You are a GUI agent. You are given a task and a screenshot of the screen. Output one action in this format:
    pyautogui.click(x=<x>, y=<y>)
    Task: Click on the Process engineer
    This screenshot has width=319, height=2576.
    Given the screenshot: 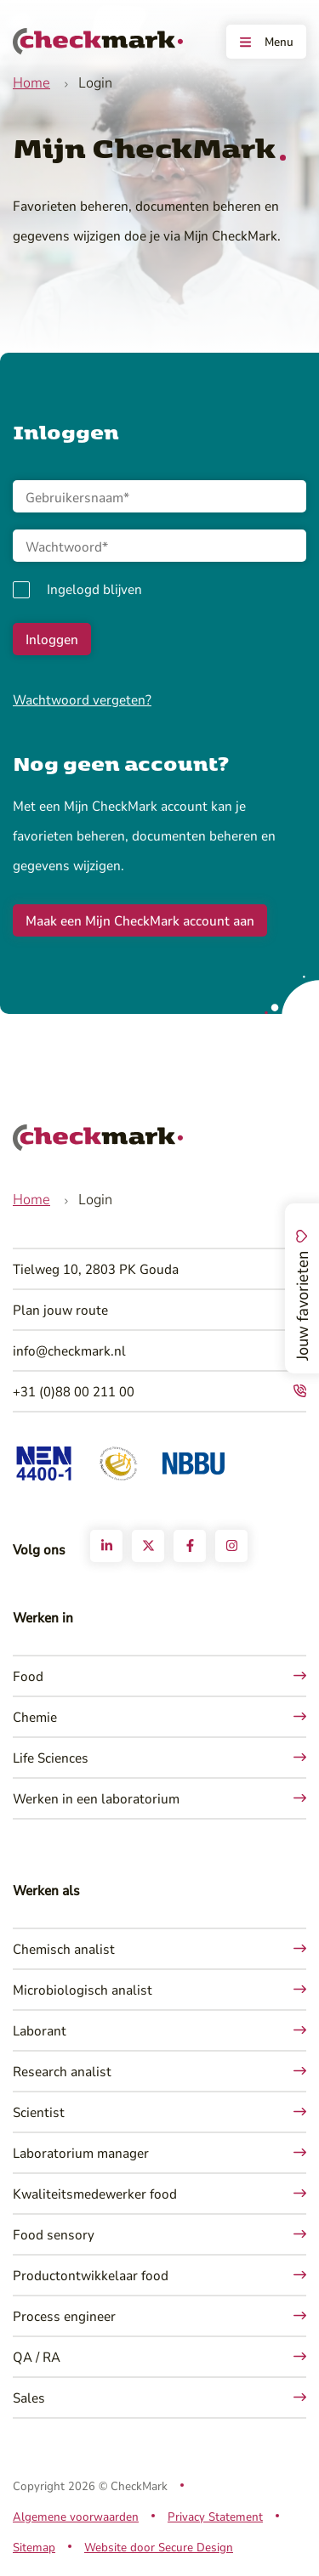 What is the action you would take?
    pyautogui.click(x=64, y=2315)
    